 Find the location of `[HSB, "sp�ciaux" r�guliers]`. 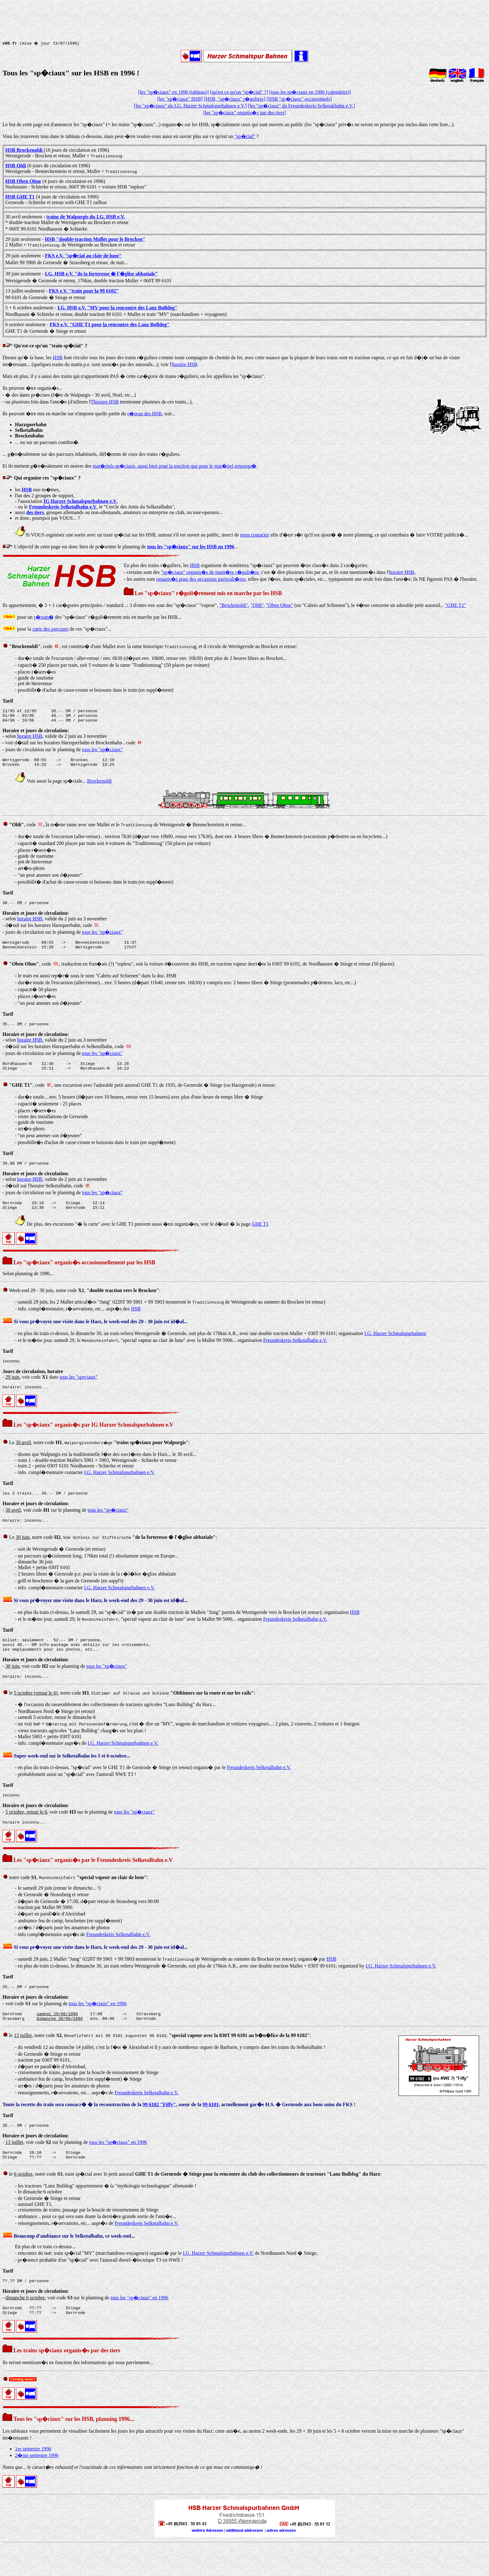

[HSB, "sp�ciaux" r�guliers] is located at coordinates (234, 99).